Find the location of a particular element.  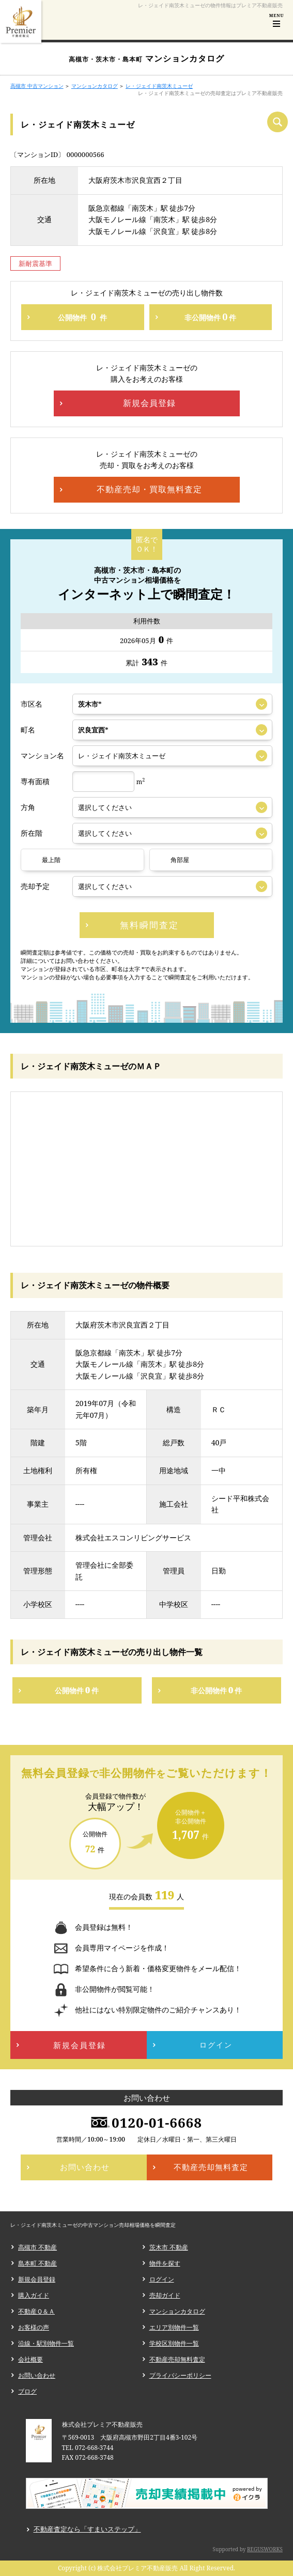

お客様の声 is located at coordinates (33, 2327).